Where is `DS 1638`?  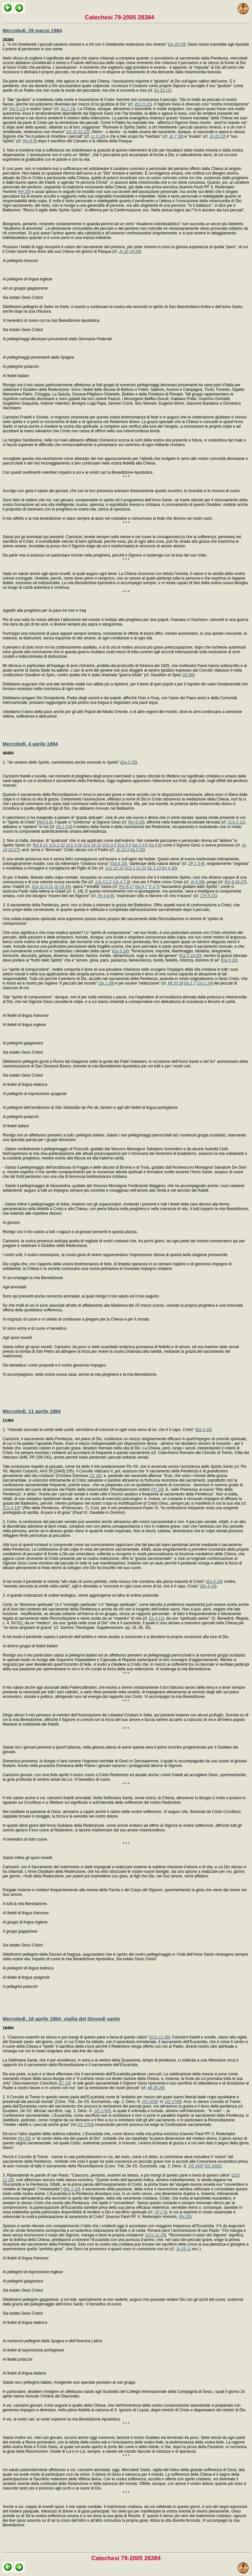 DS 1638 is located at coordinates (150, 2101).